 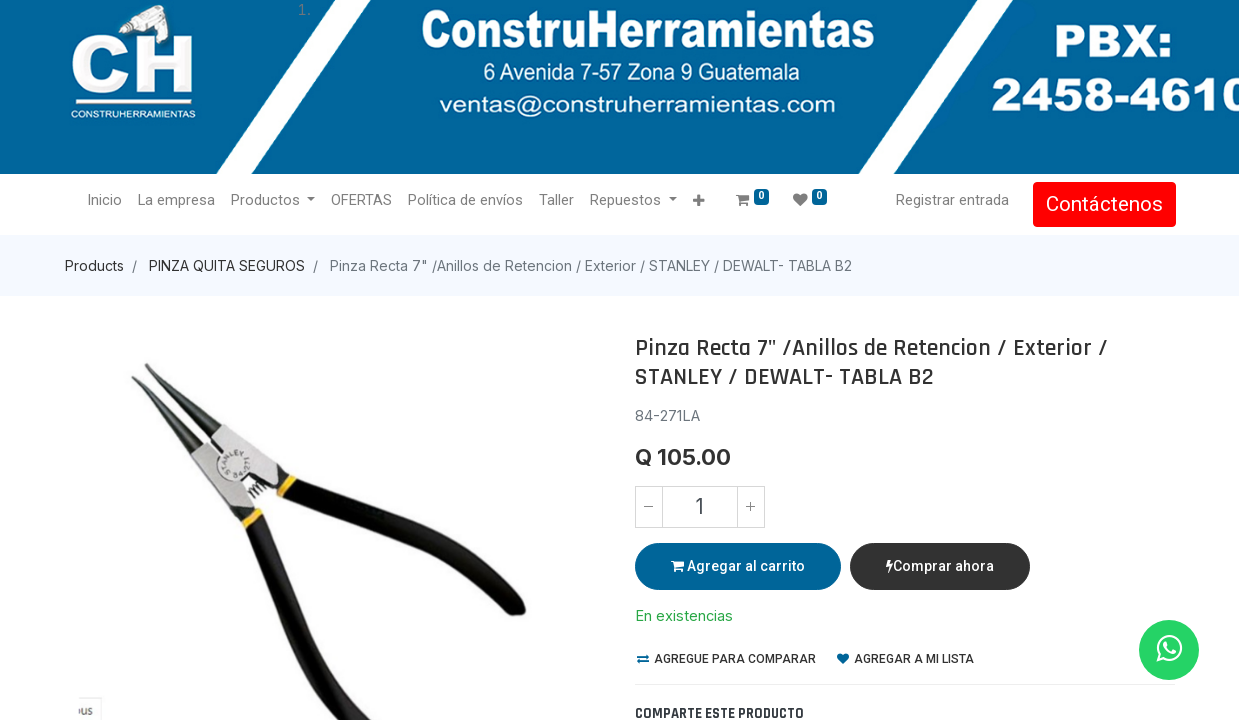 What do you see at coordinates (751, 507) in the screenshot?
I see `[Agregue uno]` at bounding box center [751, 507].